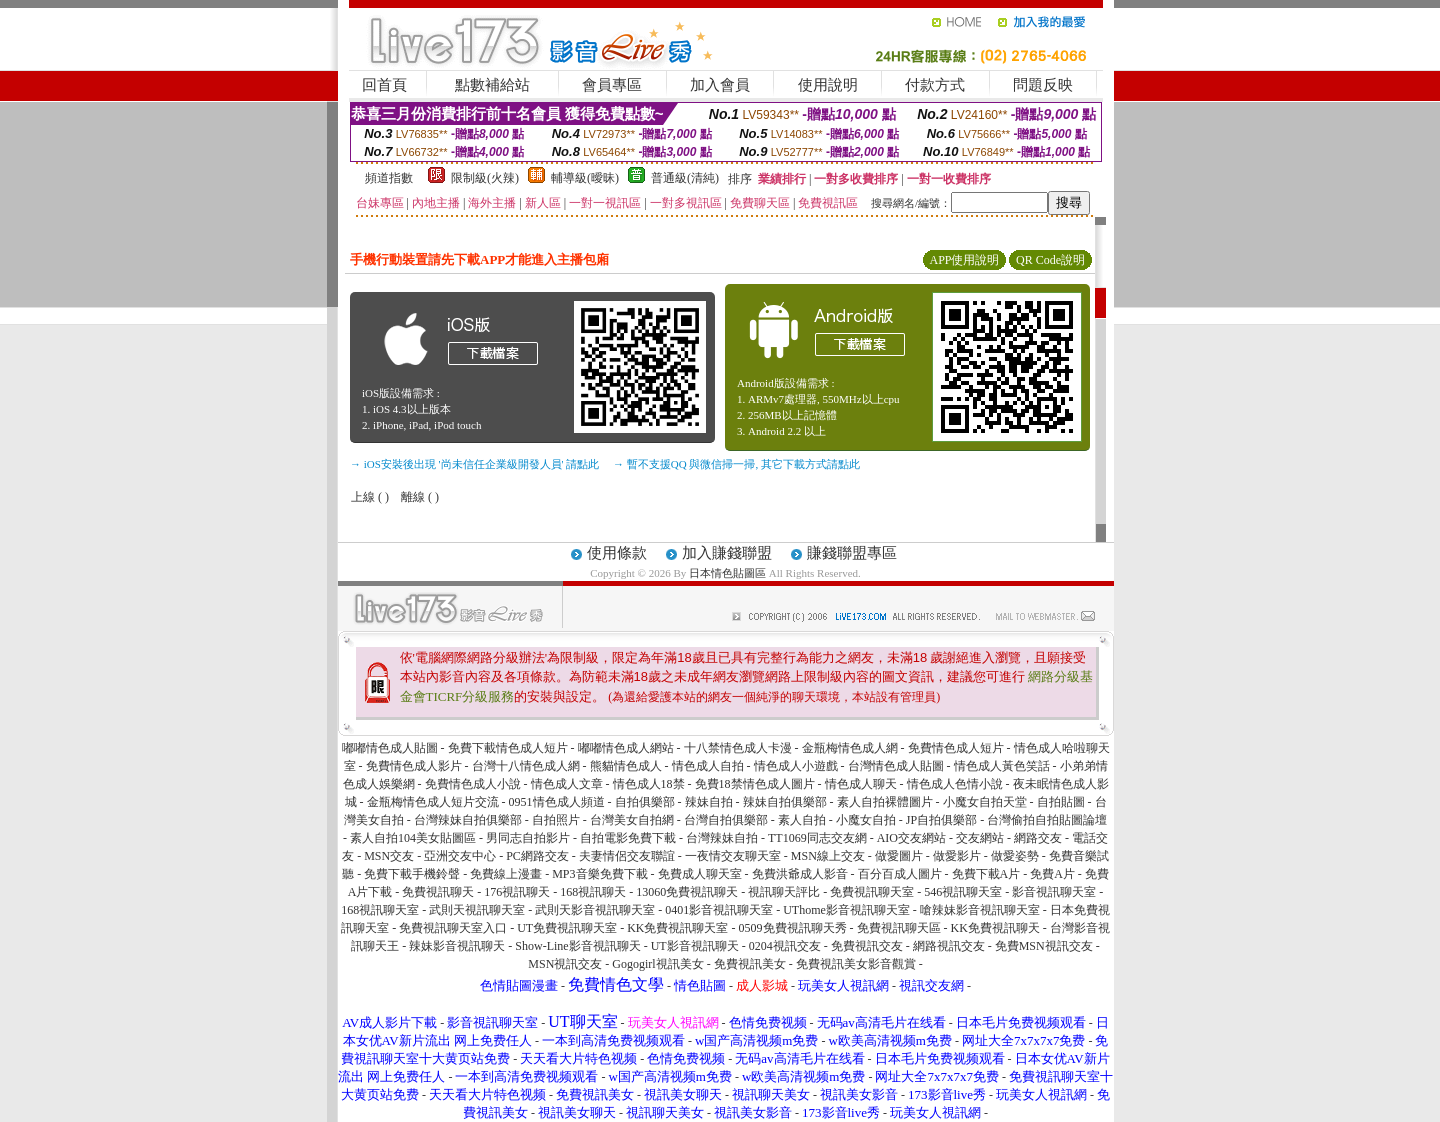 The image size is (1440, 1122). I want to click on 13060免費視訊聊天, so click(687, 892).